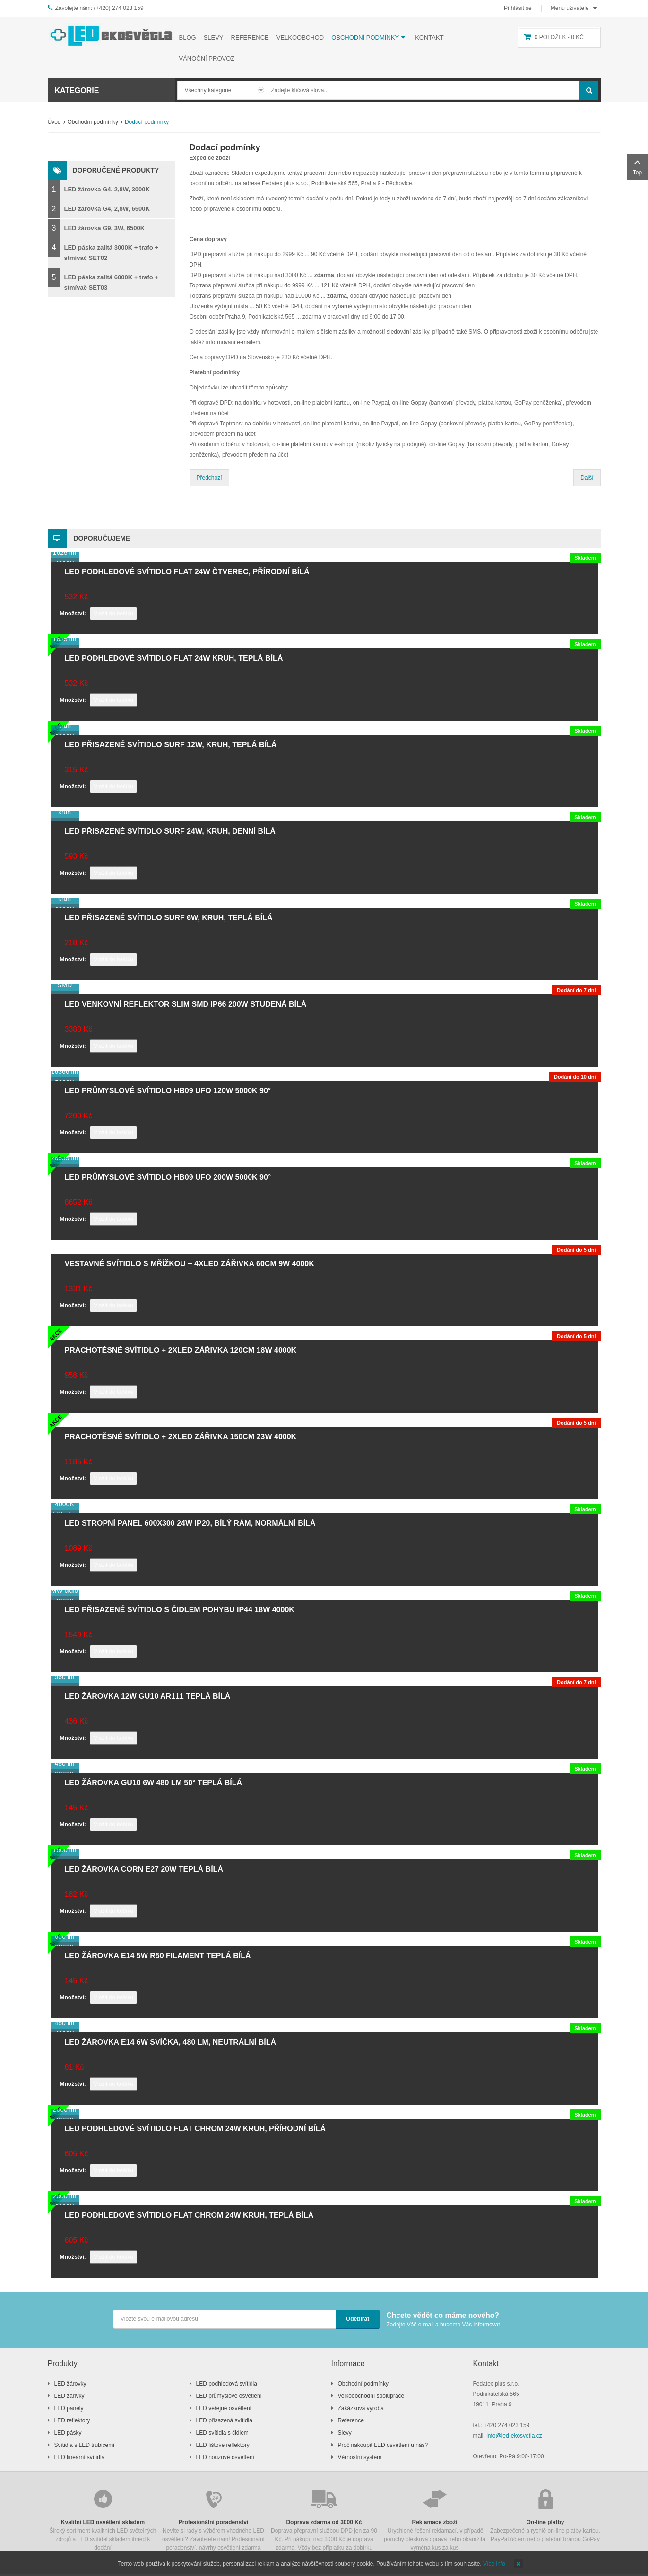  Describe the element at coordinates (213, 2519) in the screenshot. I see `Nevíte si rady s výběrem vhodného LED osvětlení? Zavolejete nám! Profesionální poradenství, návrhy osvětlení zdarma` at that location.